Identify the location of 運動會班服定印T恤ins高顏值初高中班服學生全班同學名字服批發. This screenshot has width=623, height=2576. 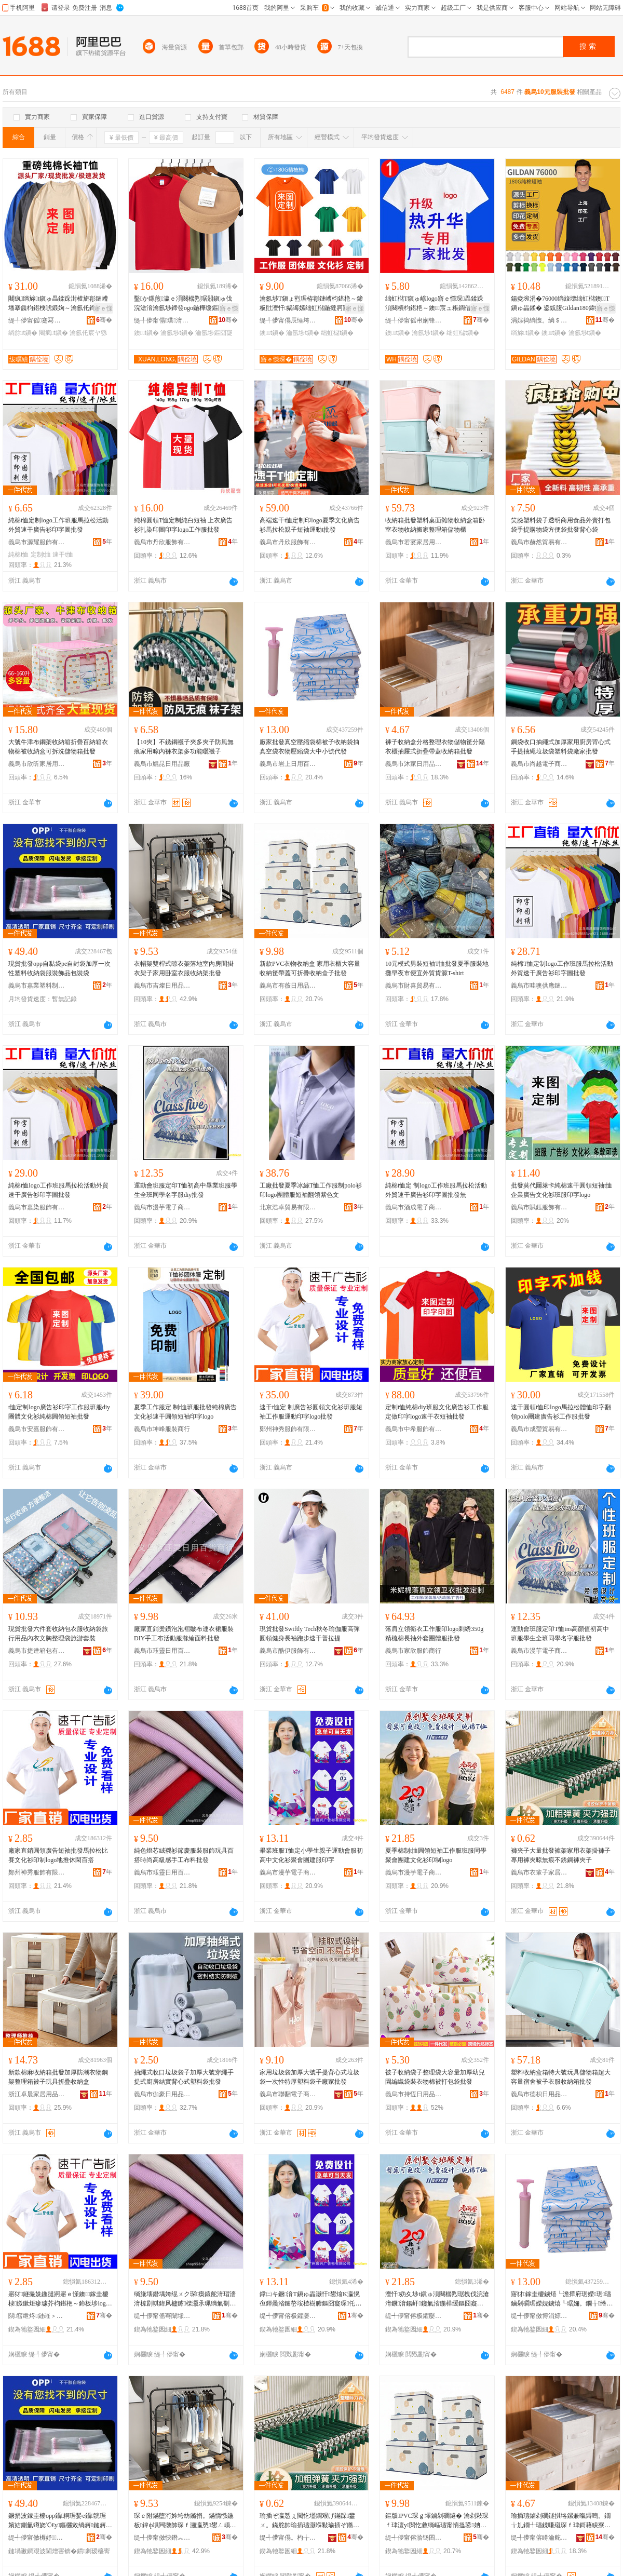
(560, 1633).